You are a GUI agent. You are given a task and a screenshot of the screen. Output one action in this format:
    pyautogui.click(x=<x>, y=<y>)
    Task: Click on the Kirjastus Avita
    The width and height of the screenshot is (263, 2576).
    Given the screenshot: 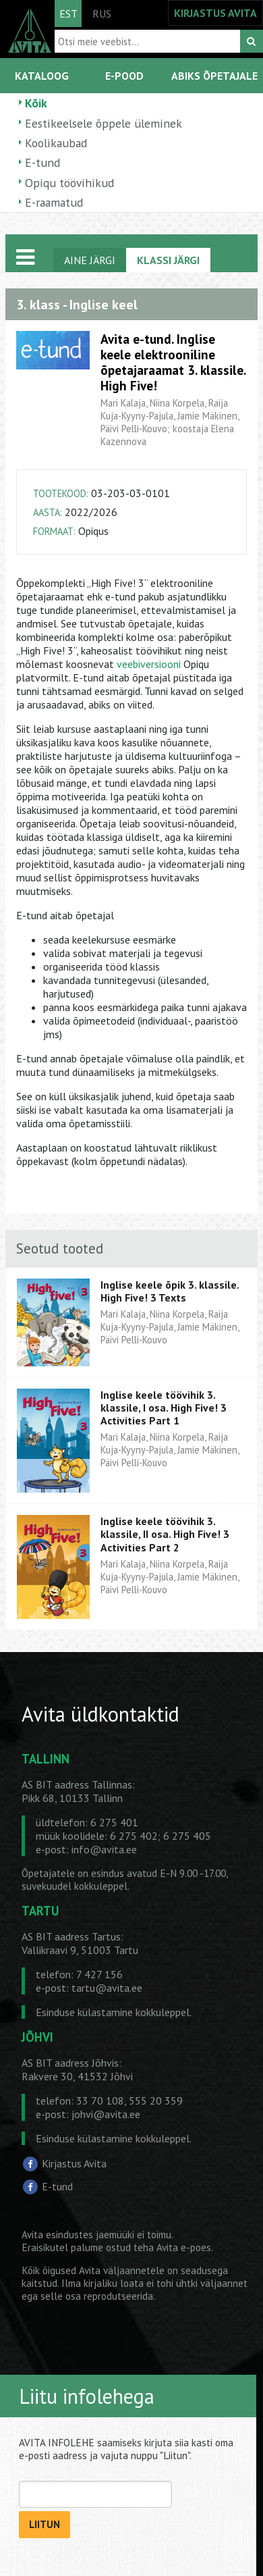 What is the action you would take?
    pyautogui.click(x=74, y=2163)
    